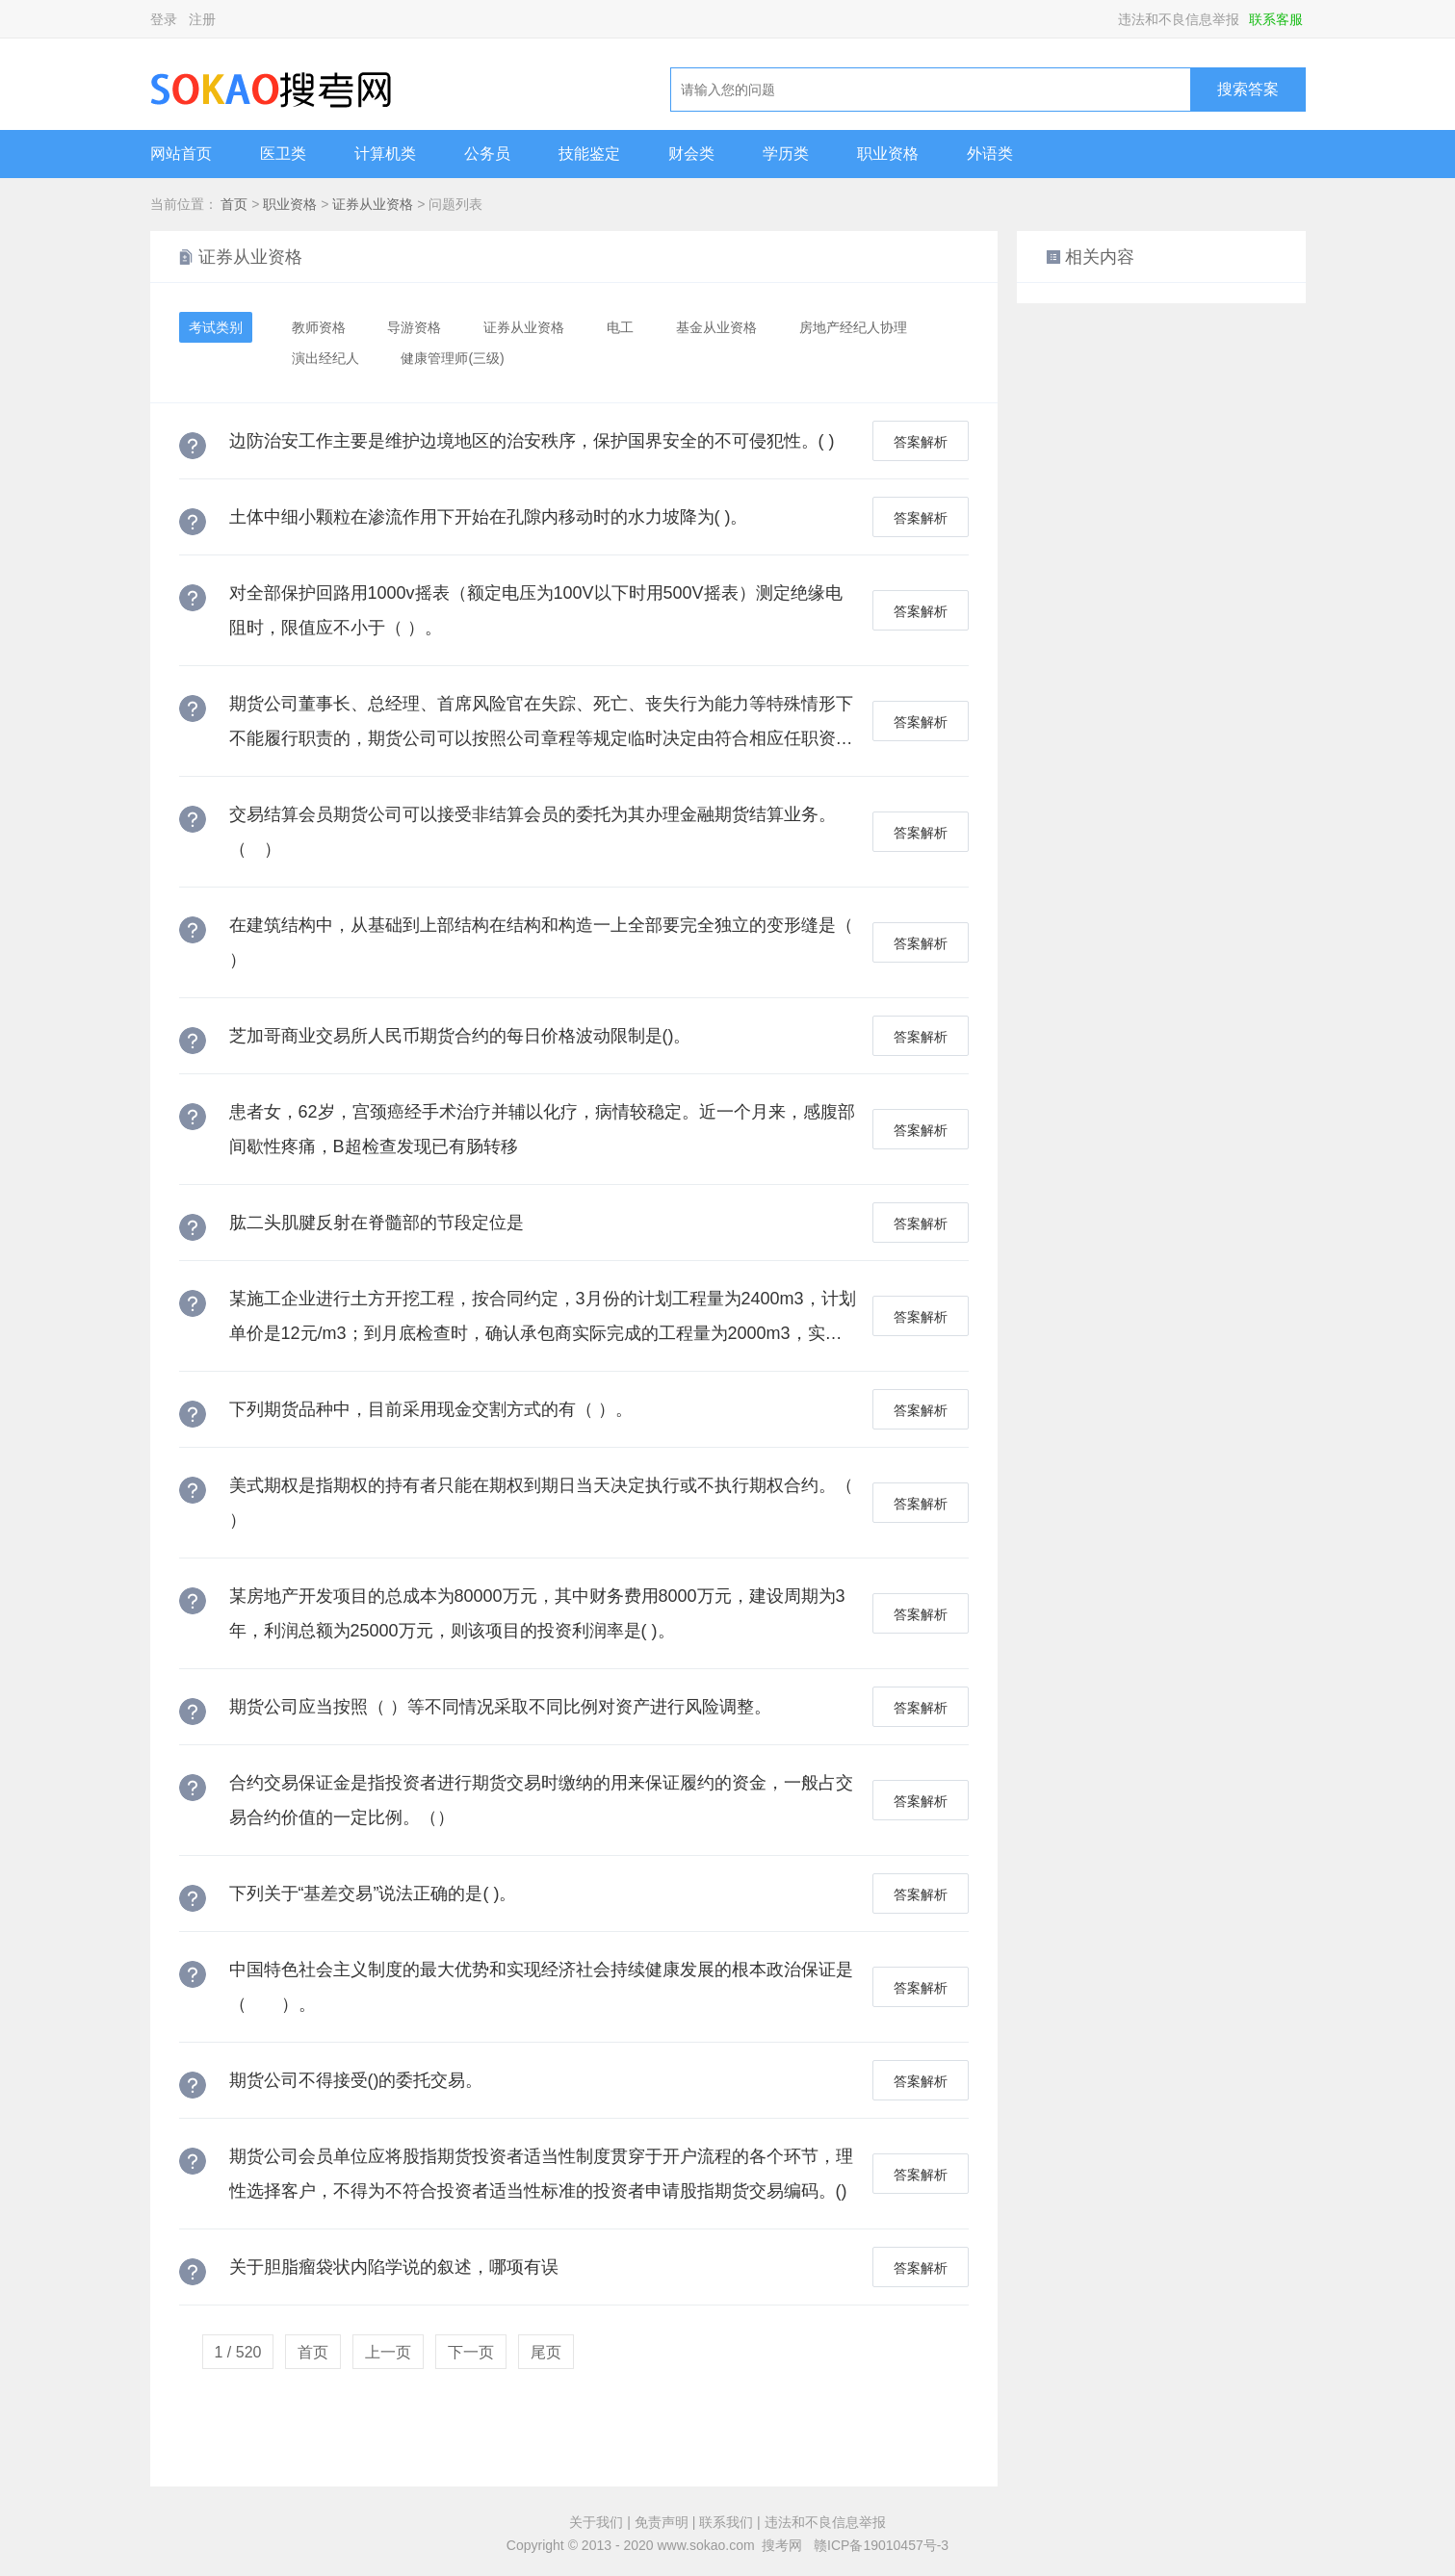  Describe the element at coordinates (500, 1706) in the screenshot. I see `期货公司应当按照（ ）等不同情况采取不同比例对资产进行风险调整。` at that location.